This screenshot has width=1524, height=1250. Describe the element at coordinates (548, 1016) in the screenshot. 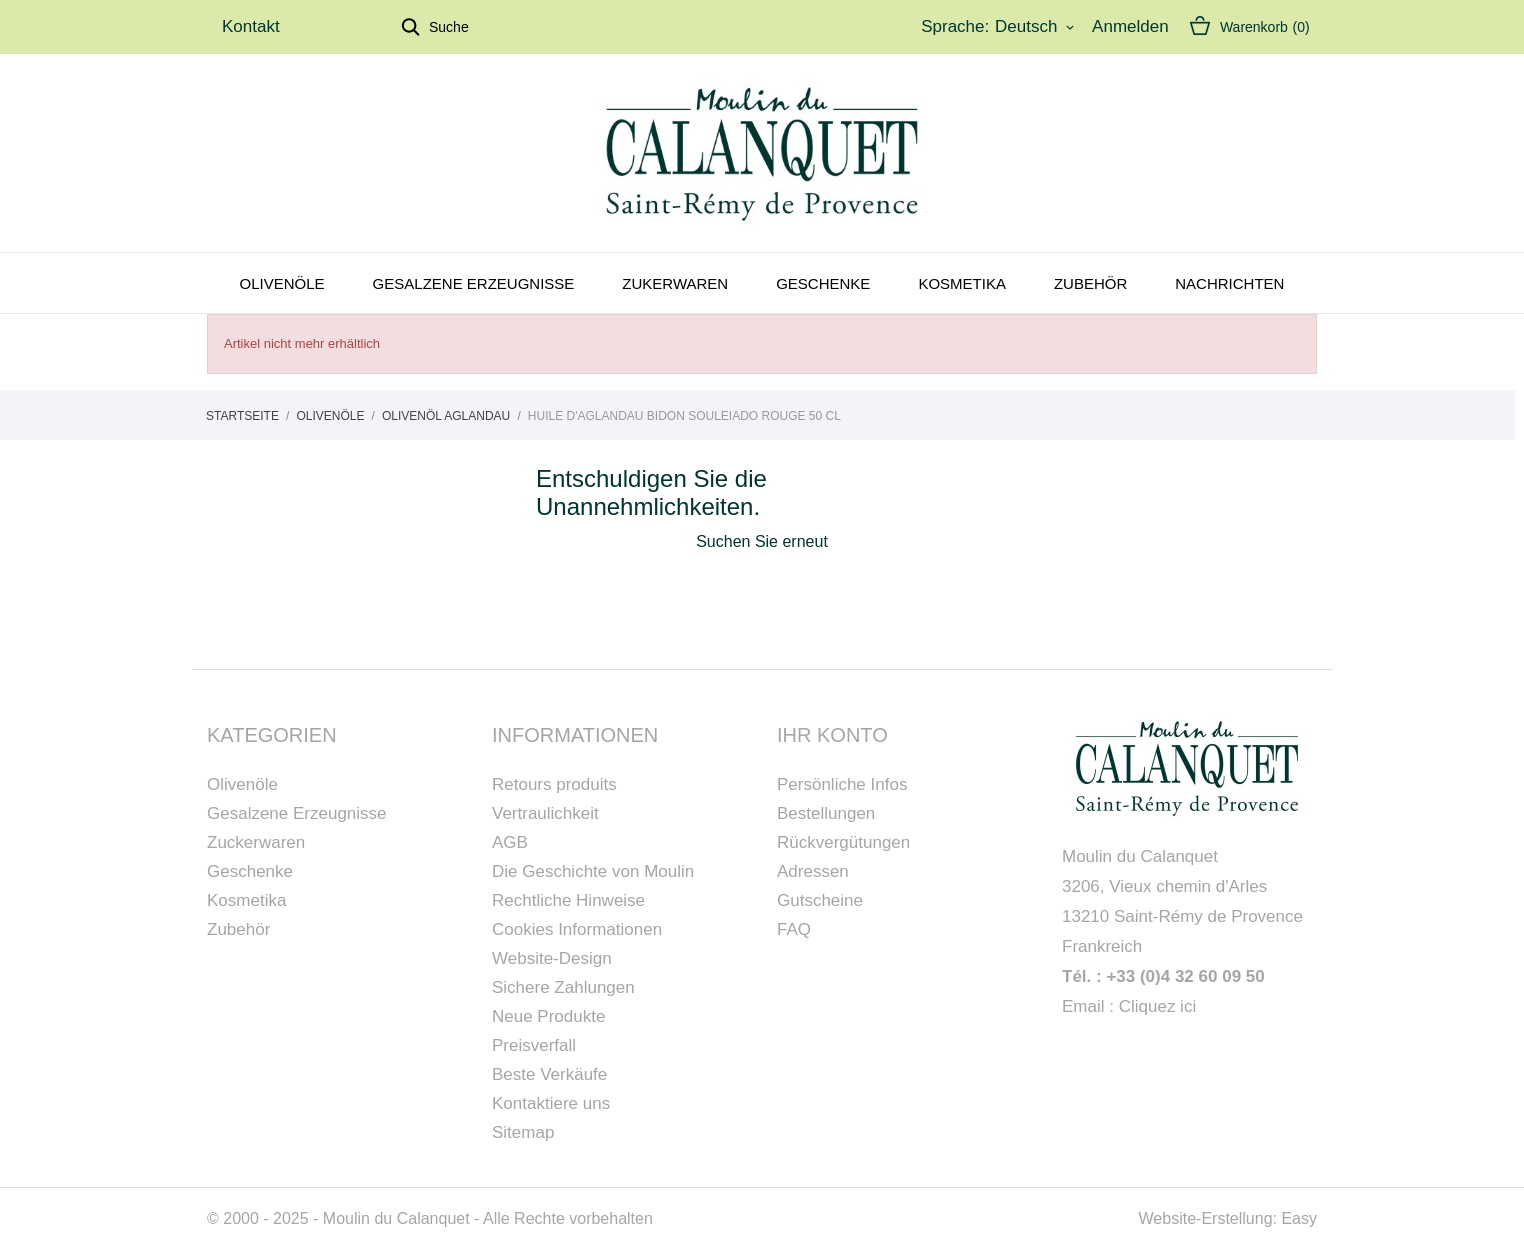

I see `Neue Produkte` at that location.